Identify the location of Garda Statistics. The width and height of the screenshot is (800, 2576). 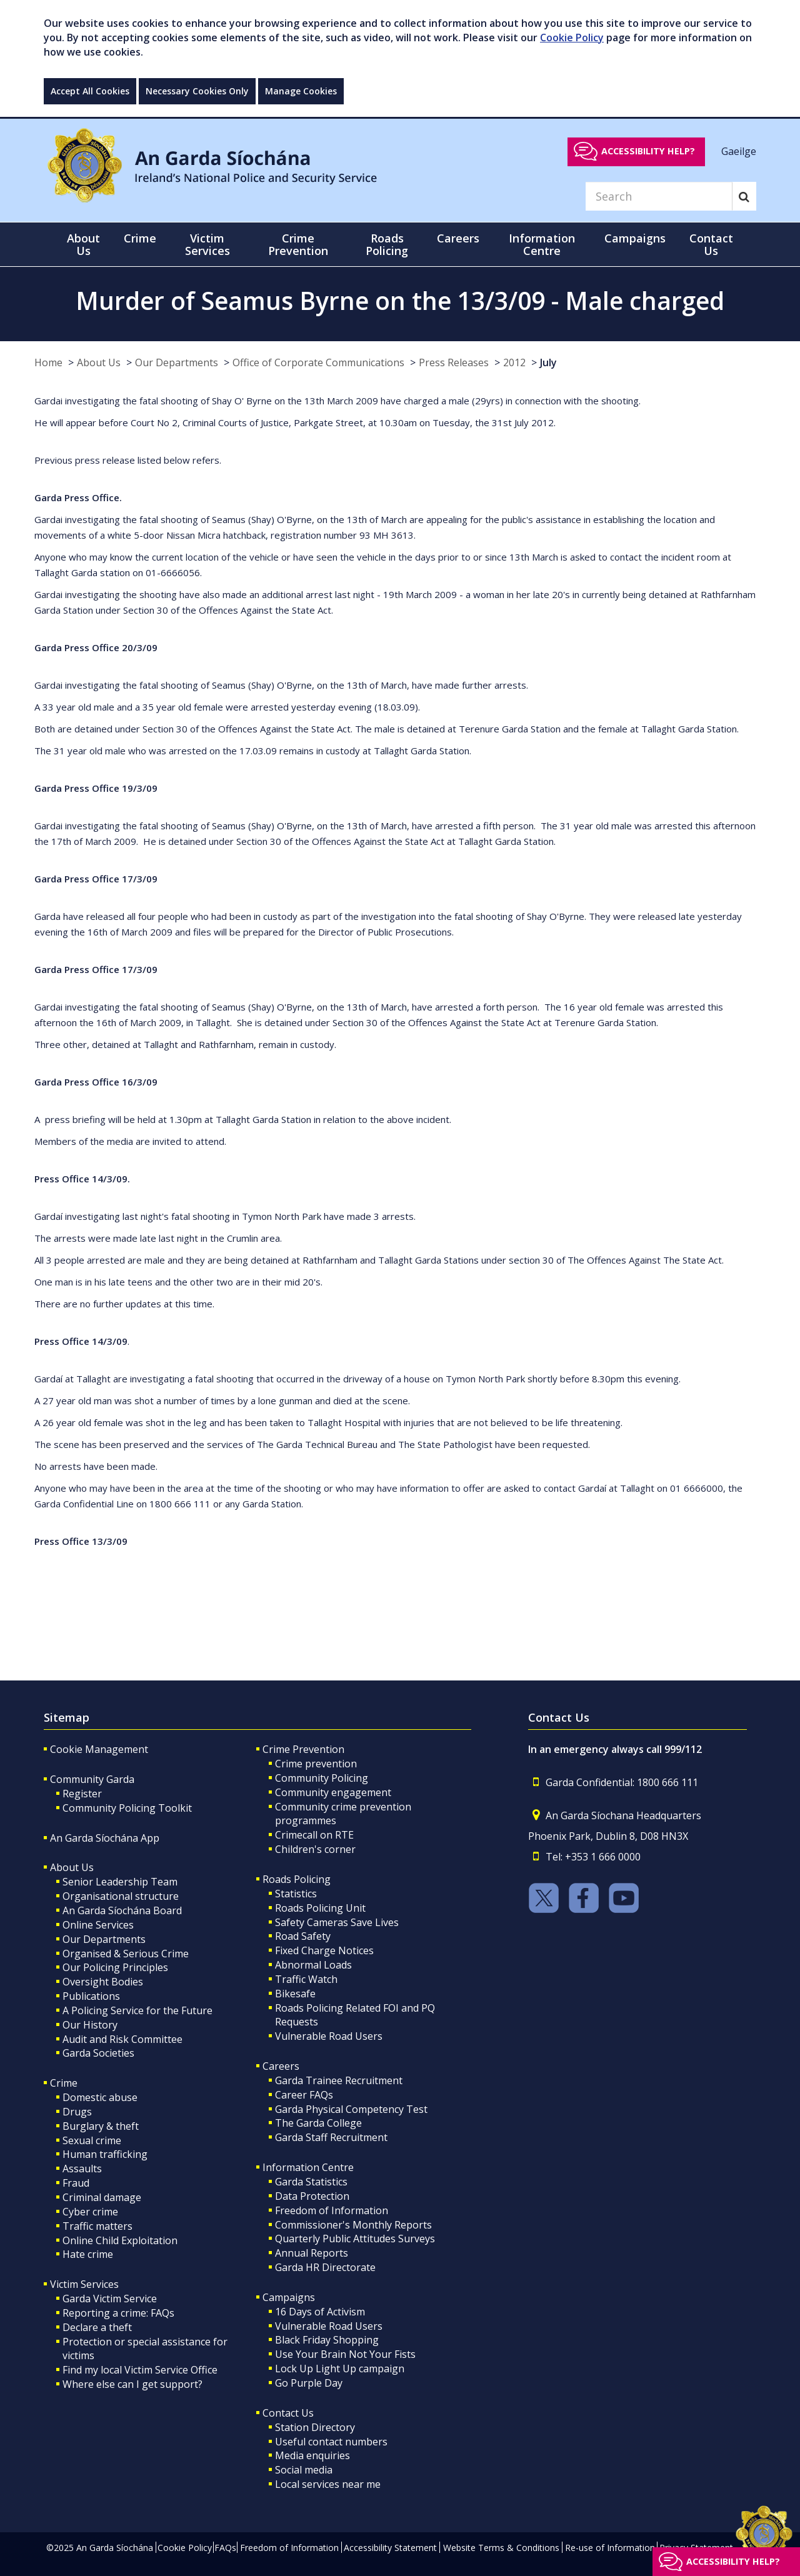
(311, 2182).